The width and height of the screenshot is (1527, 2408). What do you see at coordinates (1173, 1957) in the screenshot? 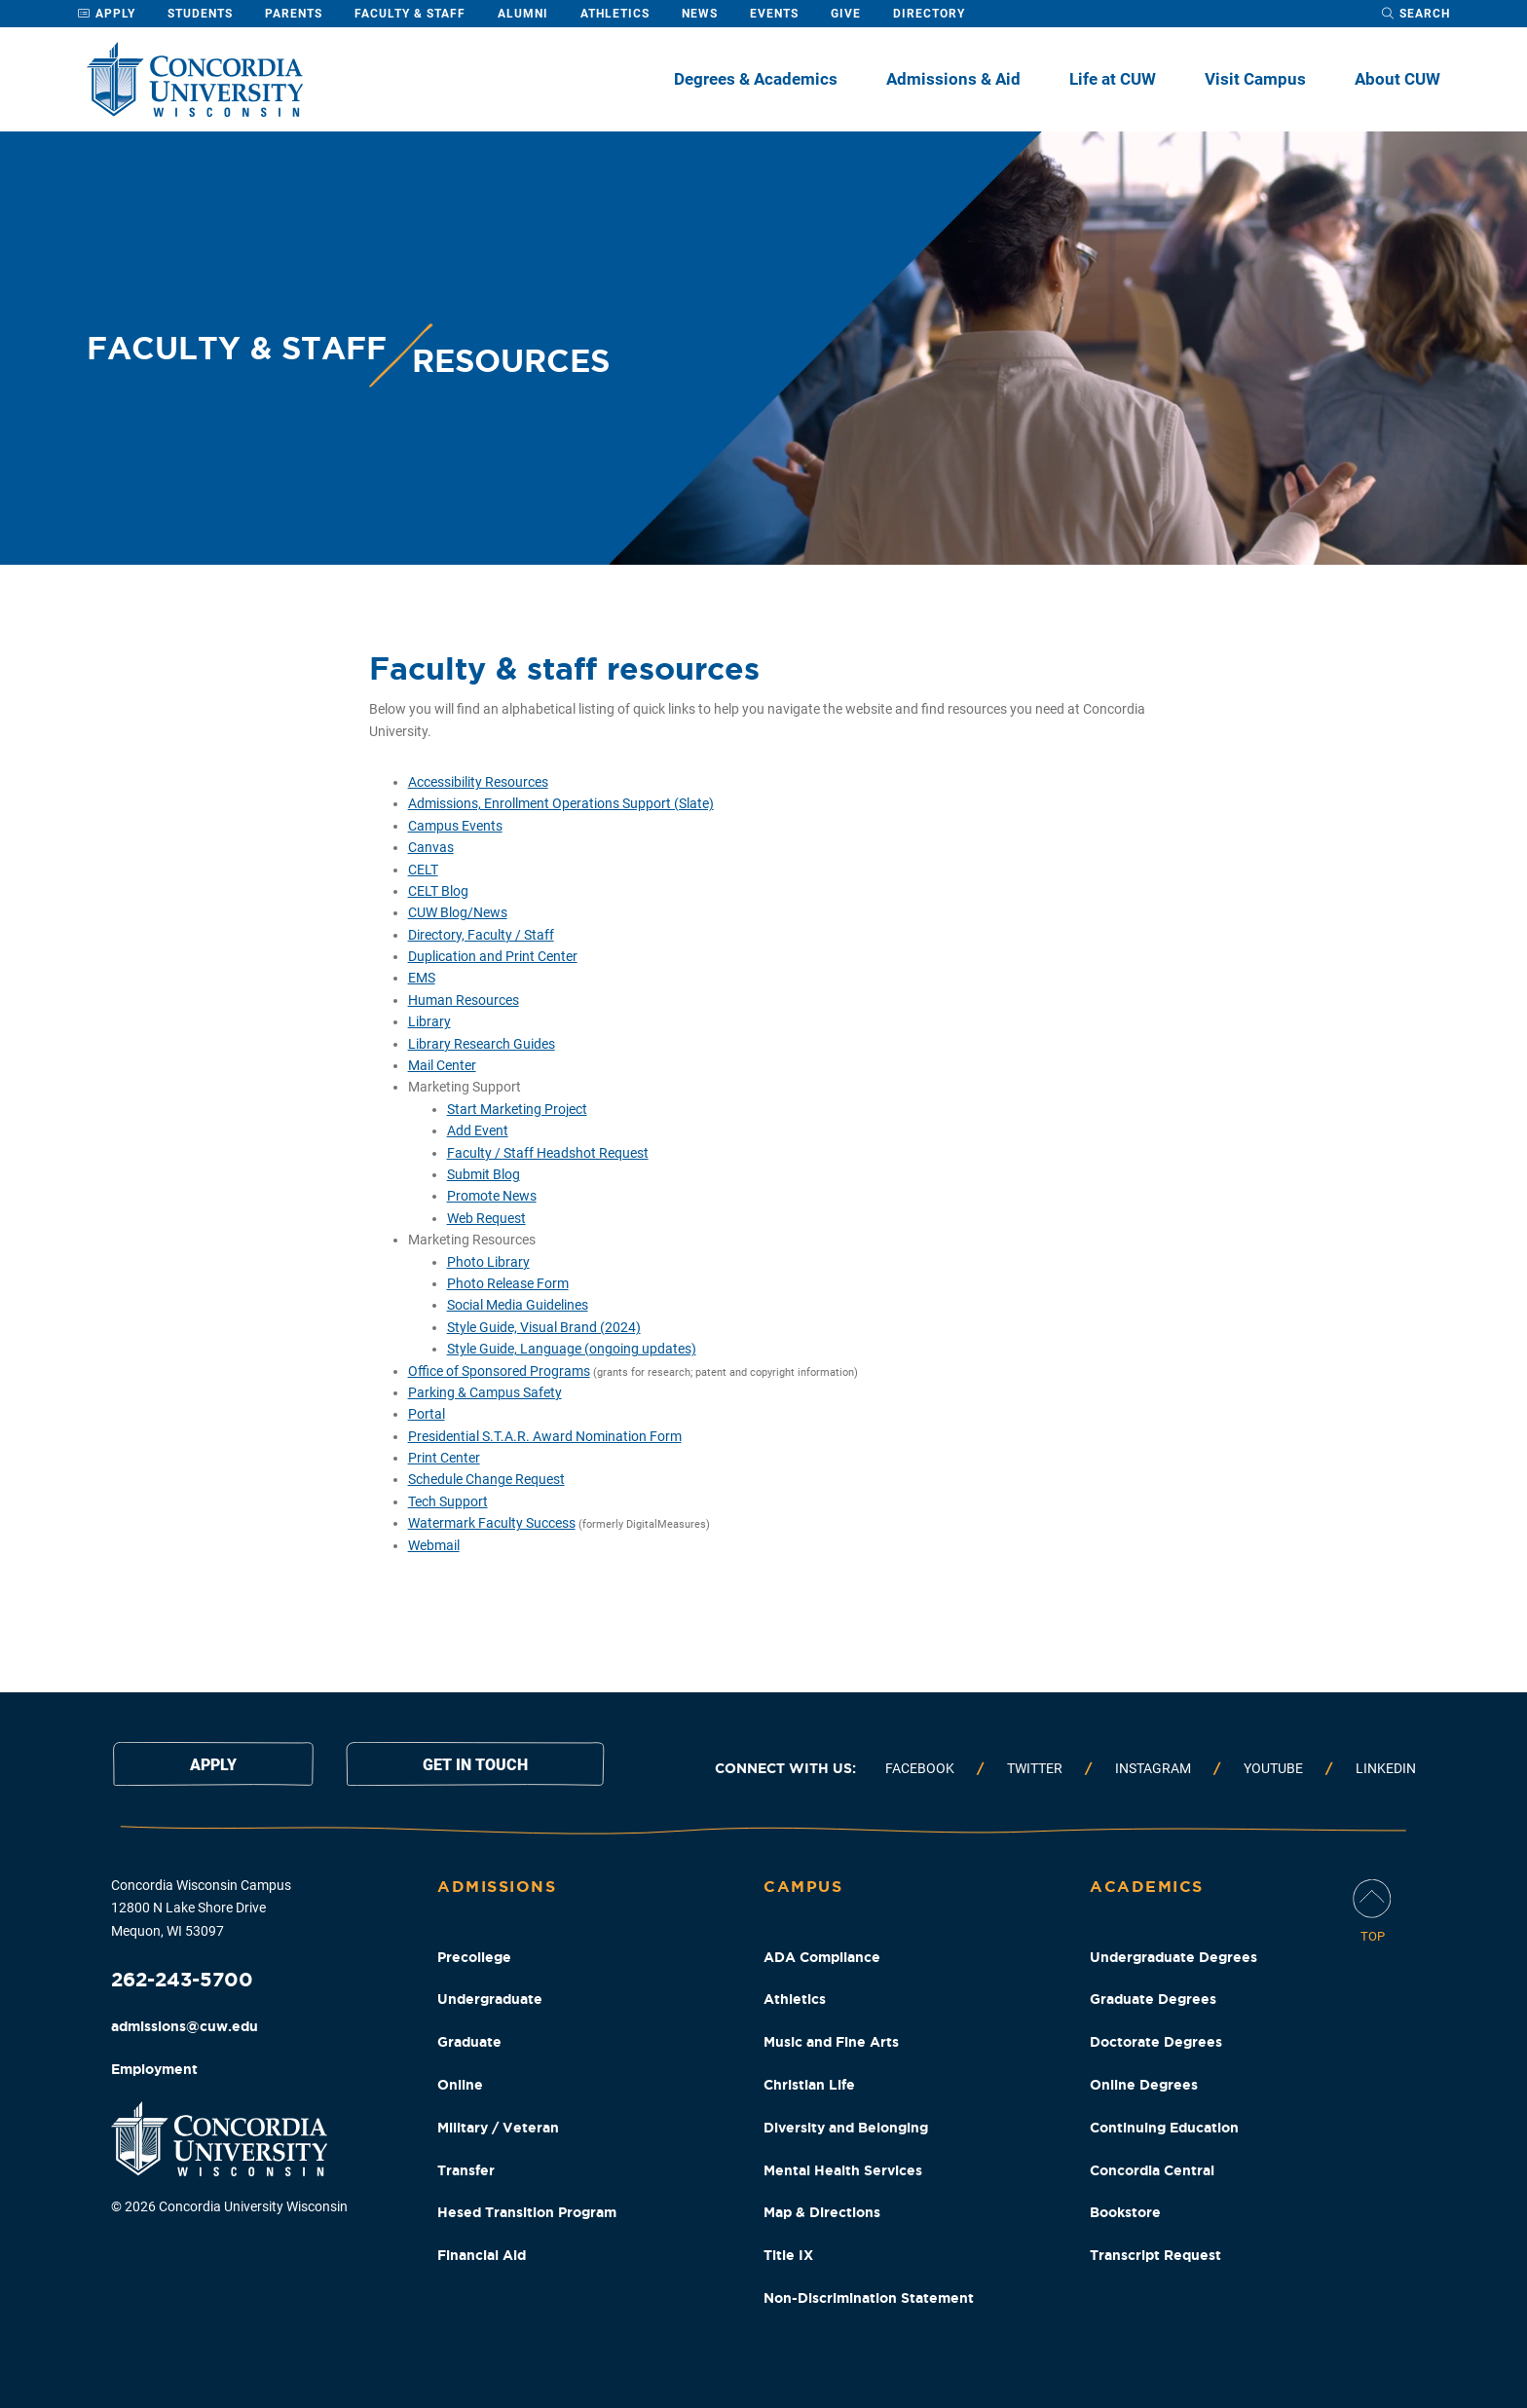
I see `Undergraduate Degrees` at bounding box center [1173, 1957].